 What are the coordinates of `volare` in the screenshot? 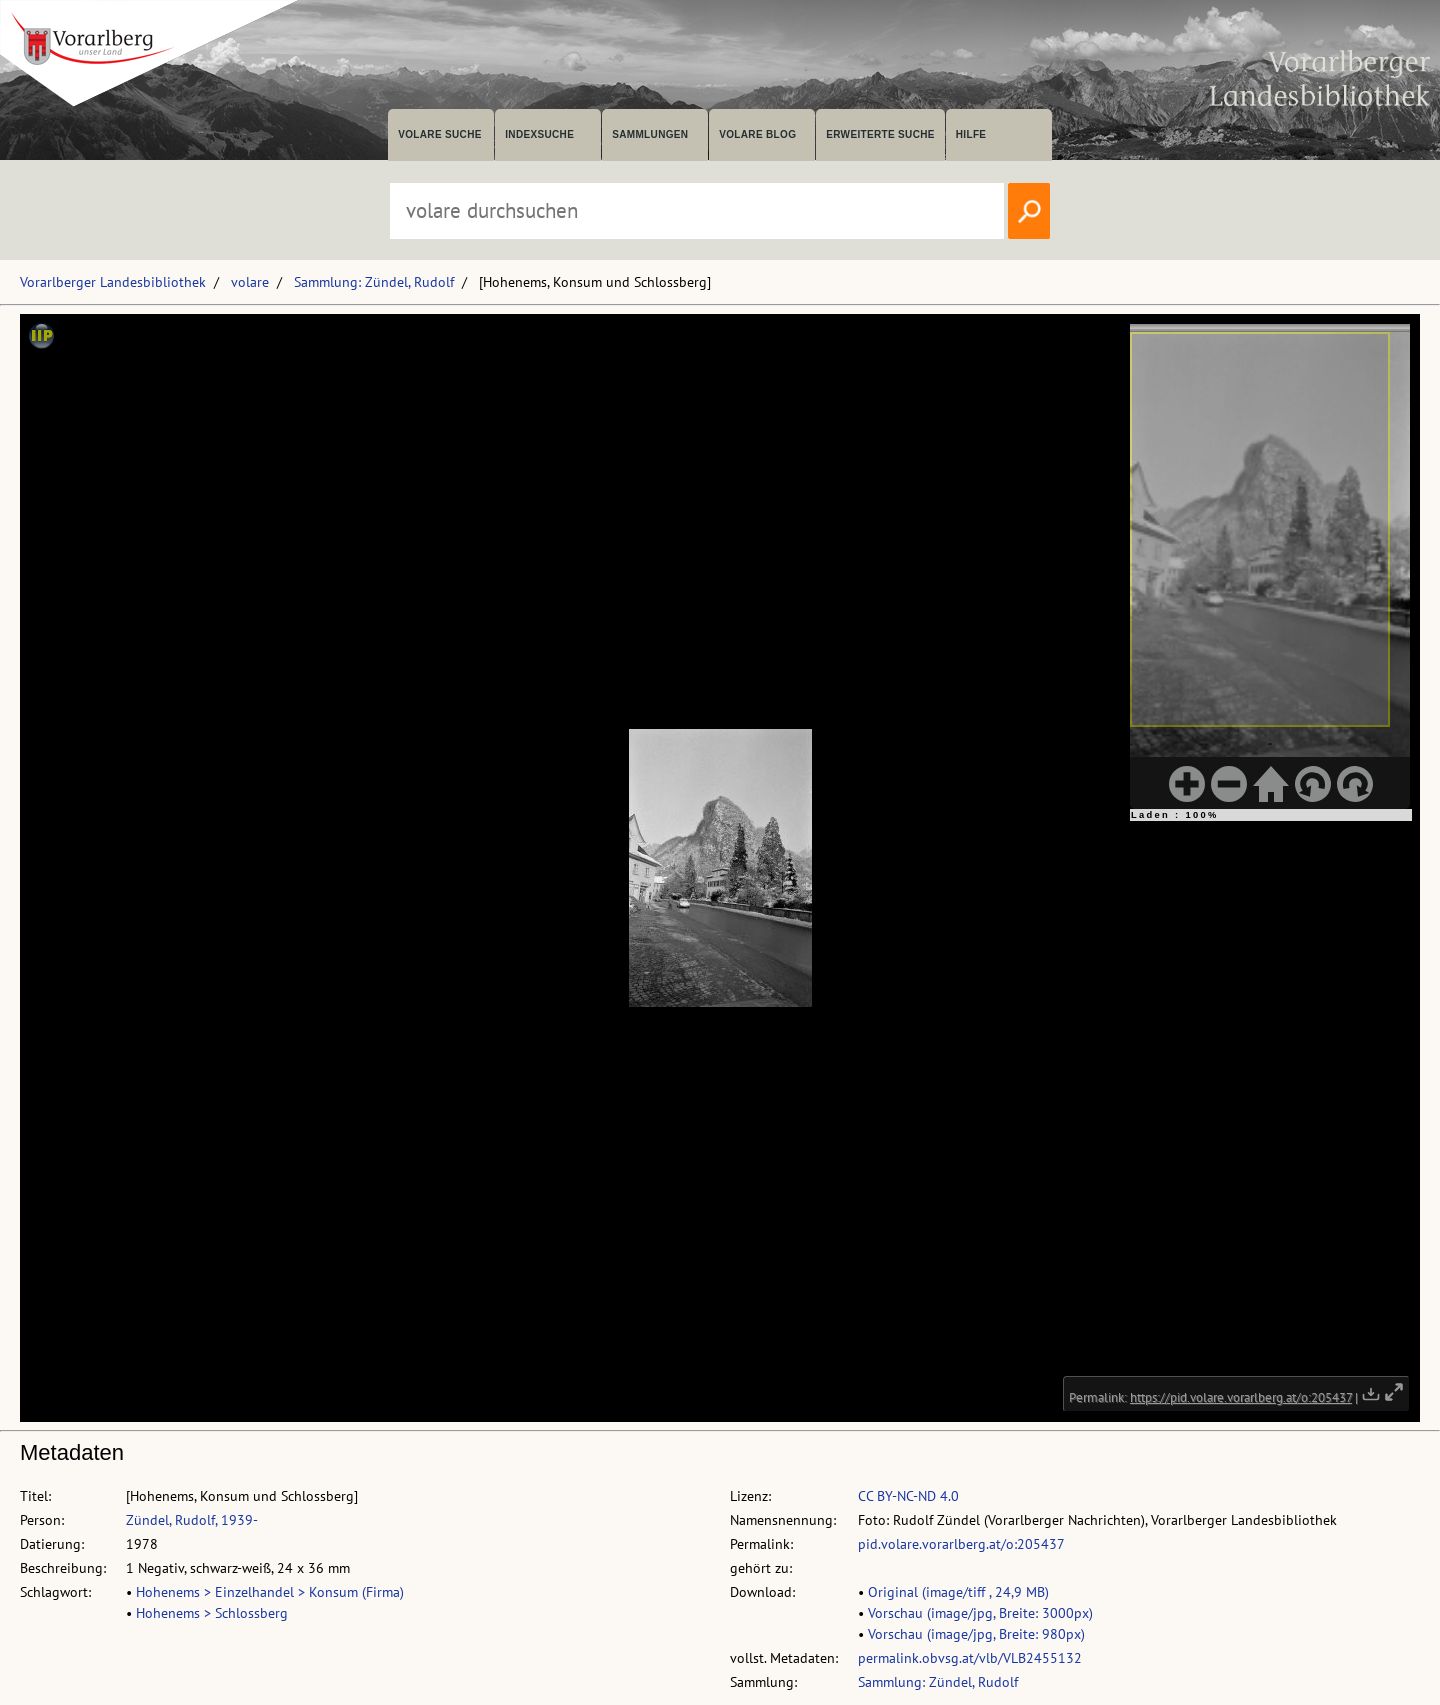 It's located at (250, 282).